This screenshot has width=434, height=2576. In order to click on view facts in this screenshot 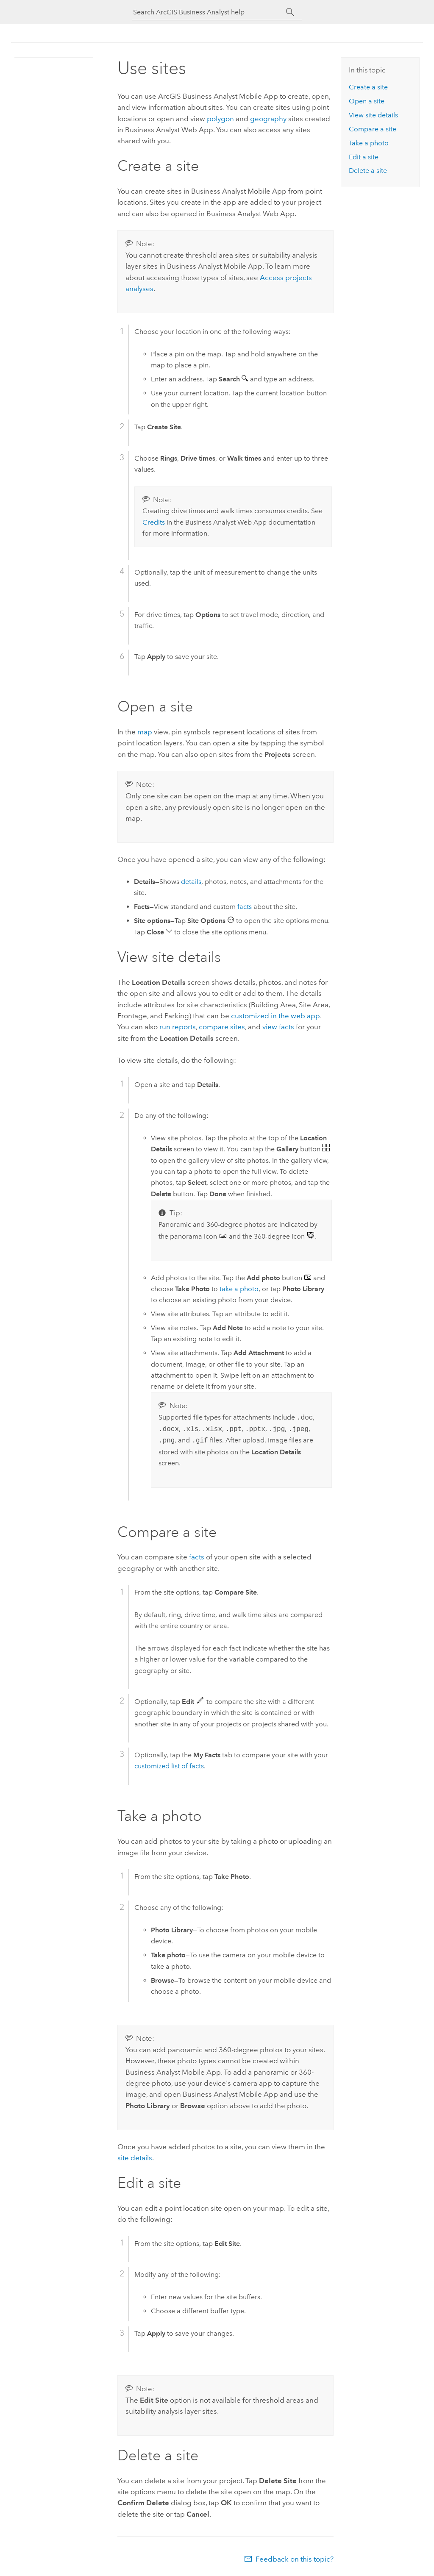, I will do `click(278, 1027)`.